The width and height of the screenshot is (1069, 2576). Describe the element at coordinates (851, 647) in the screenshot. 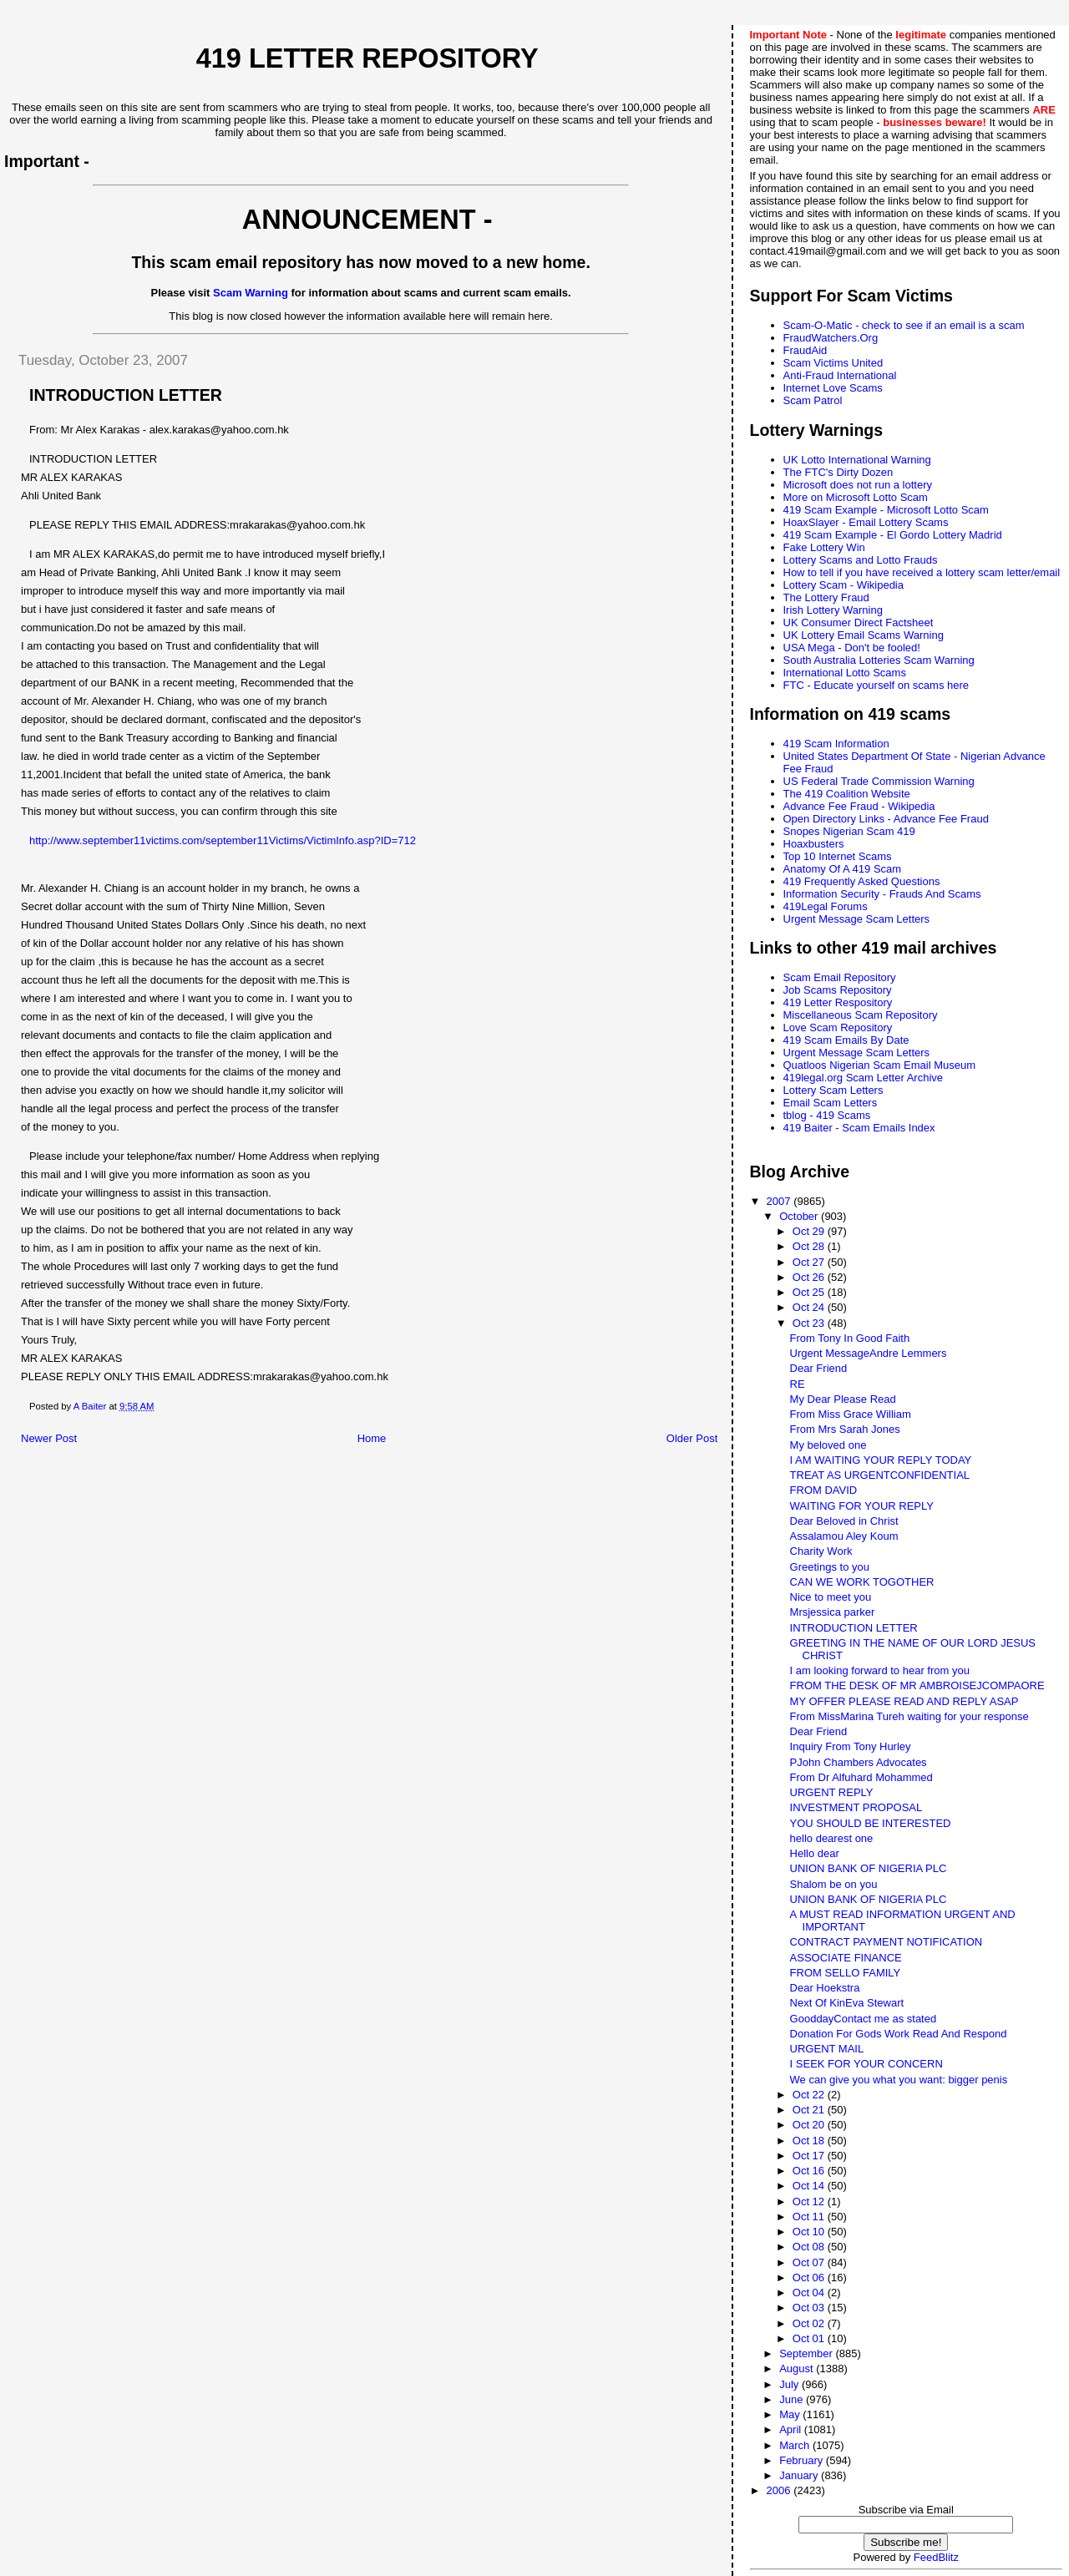

I see `USA Mega - Don't be fooled!` at that location.